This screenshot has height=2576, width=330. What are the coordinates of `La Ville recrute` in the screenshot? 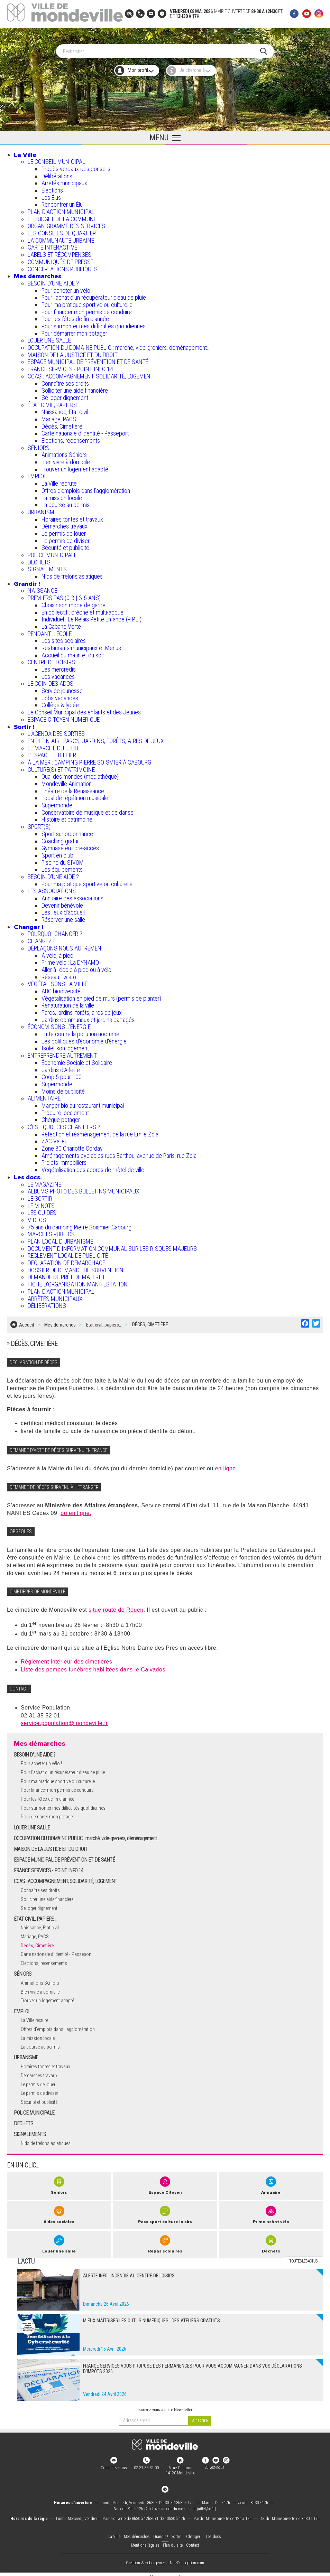 It's located at (59, 480).